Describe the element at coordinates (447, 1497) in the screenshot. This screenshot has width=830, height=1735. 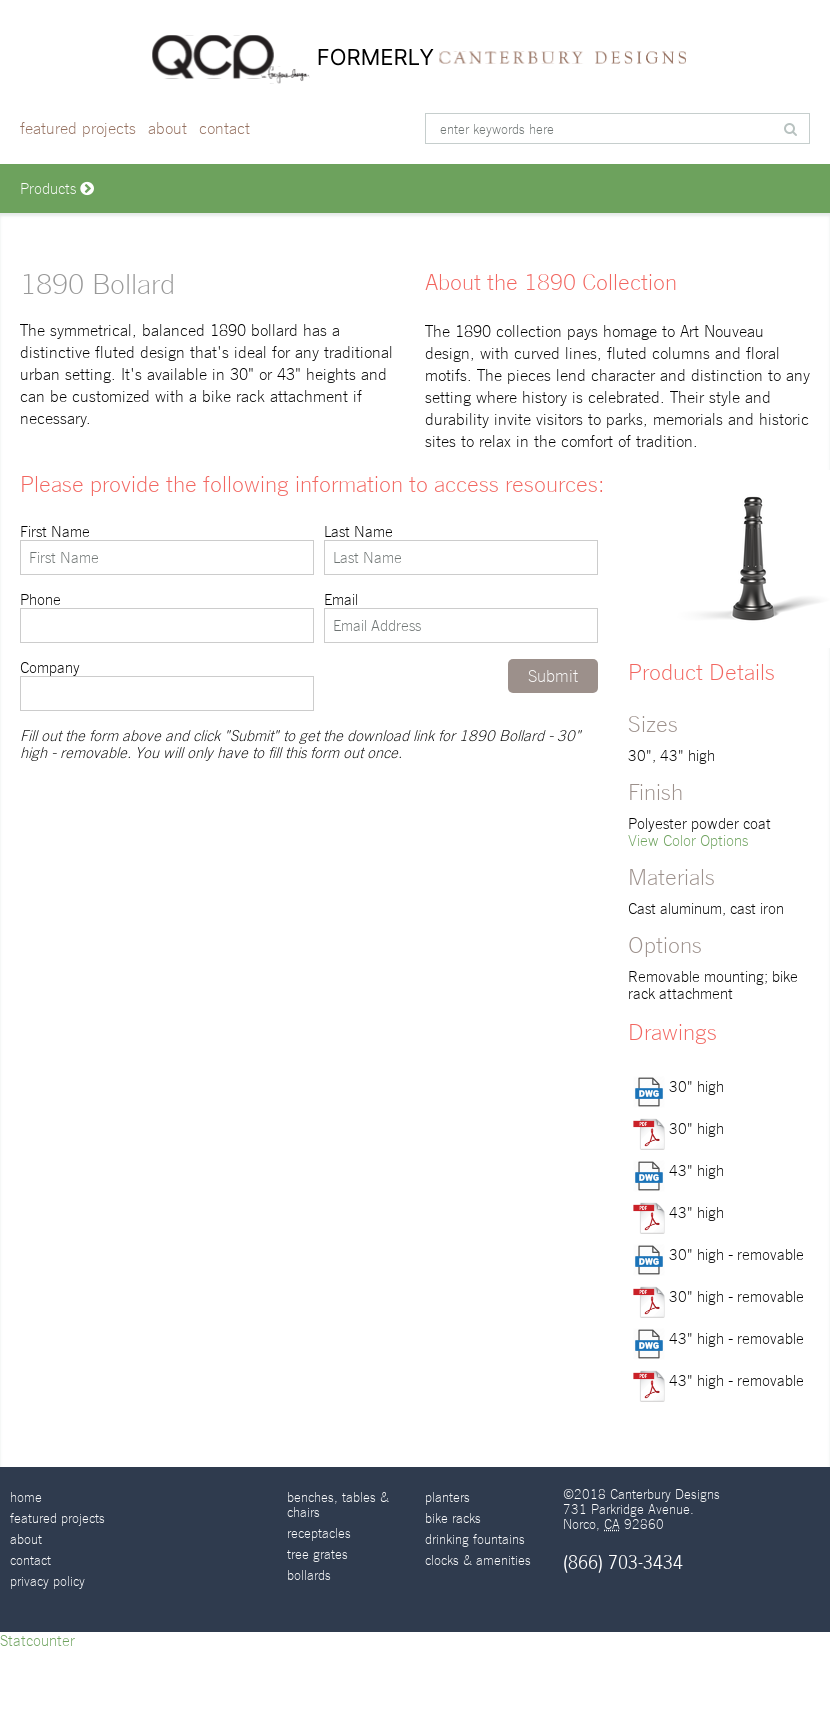
I see `Planters` at that location.